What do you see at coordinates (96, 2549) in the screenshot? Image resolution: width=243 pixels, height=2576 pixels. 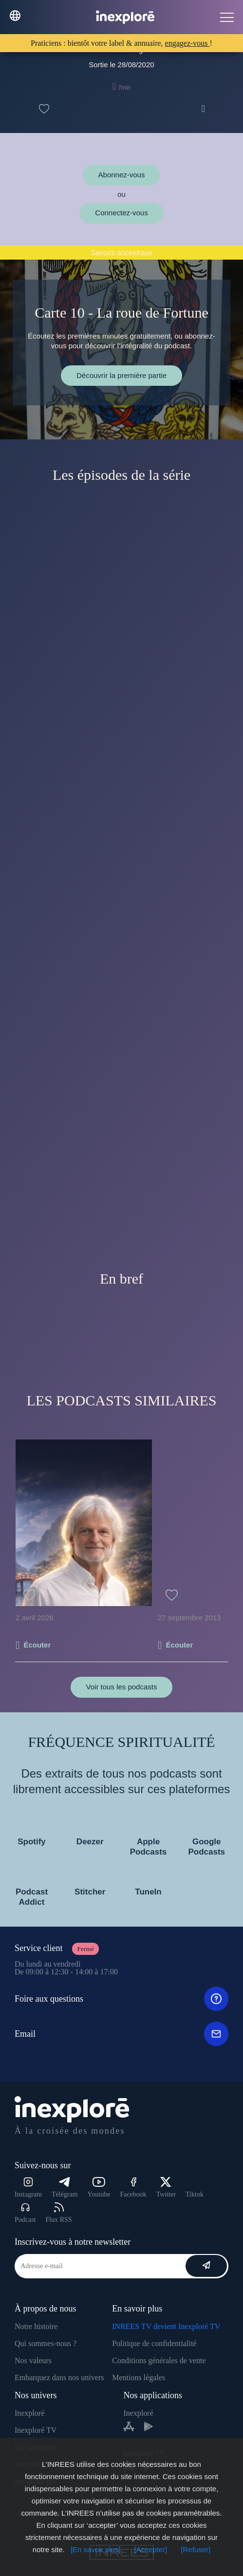 I see `[En savoir plus]` at bounding box center [96, 2549].